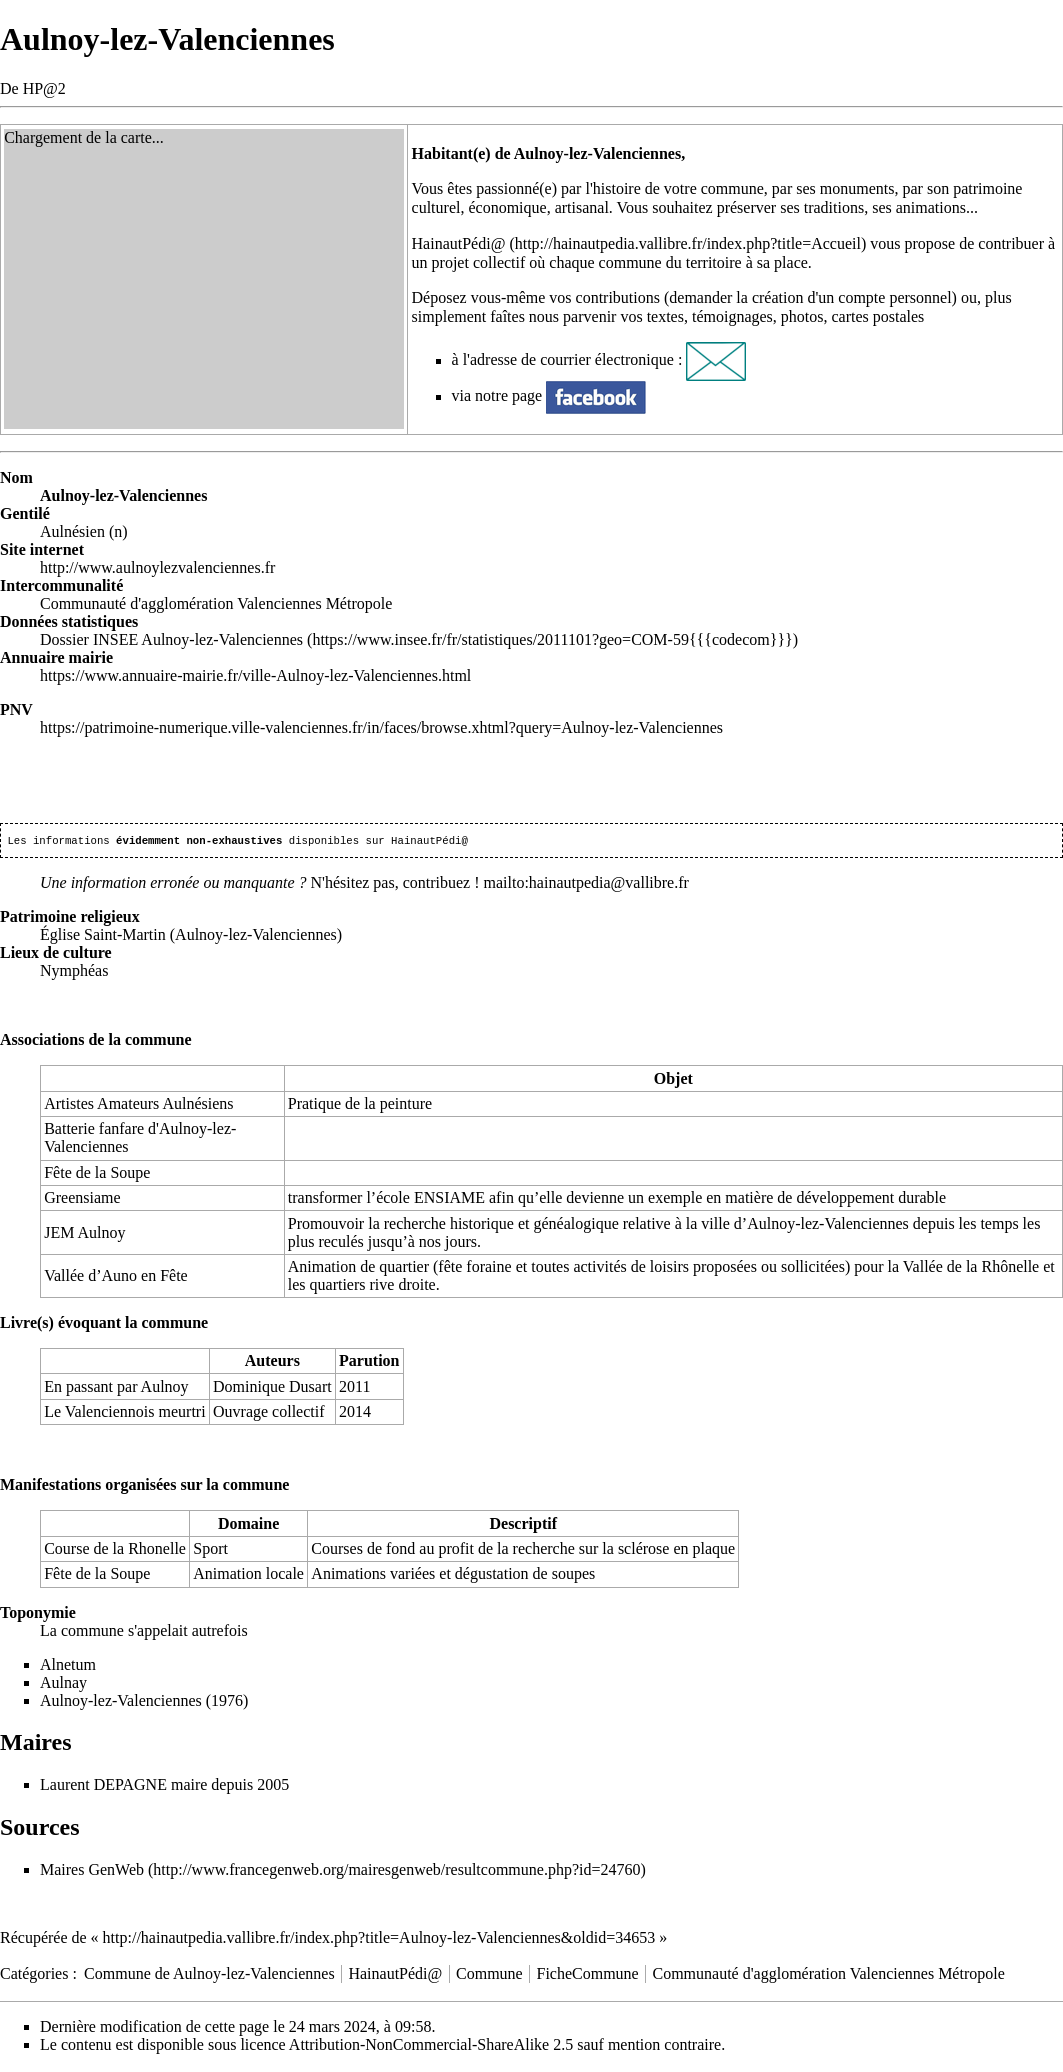 The image size is (1063, 2072). What do you see at coordinates (272, 1362) in the screenshot?
I see `Auteurs` at bounding box center [272, 1362].